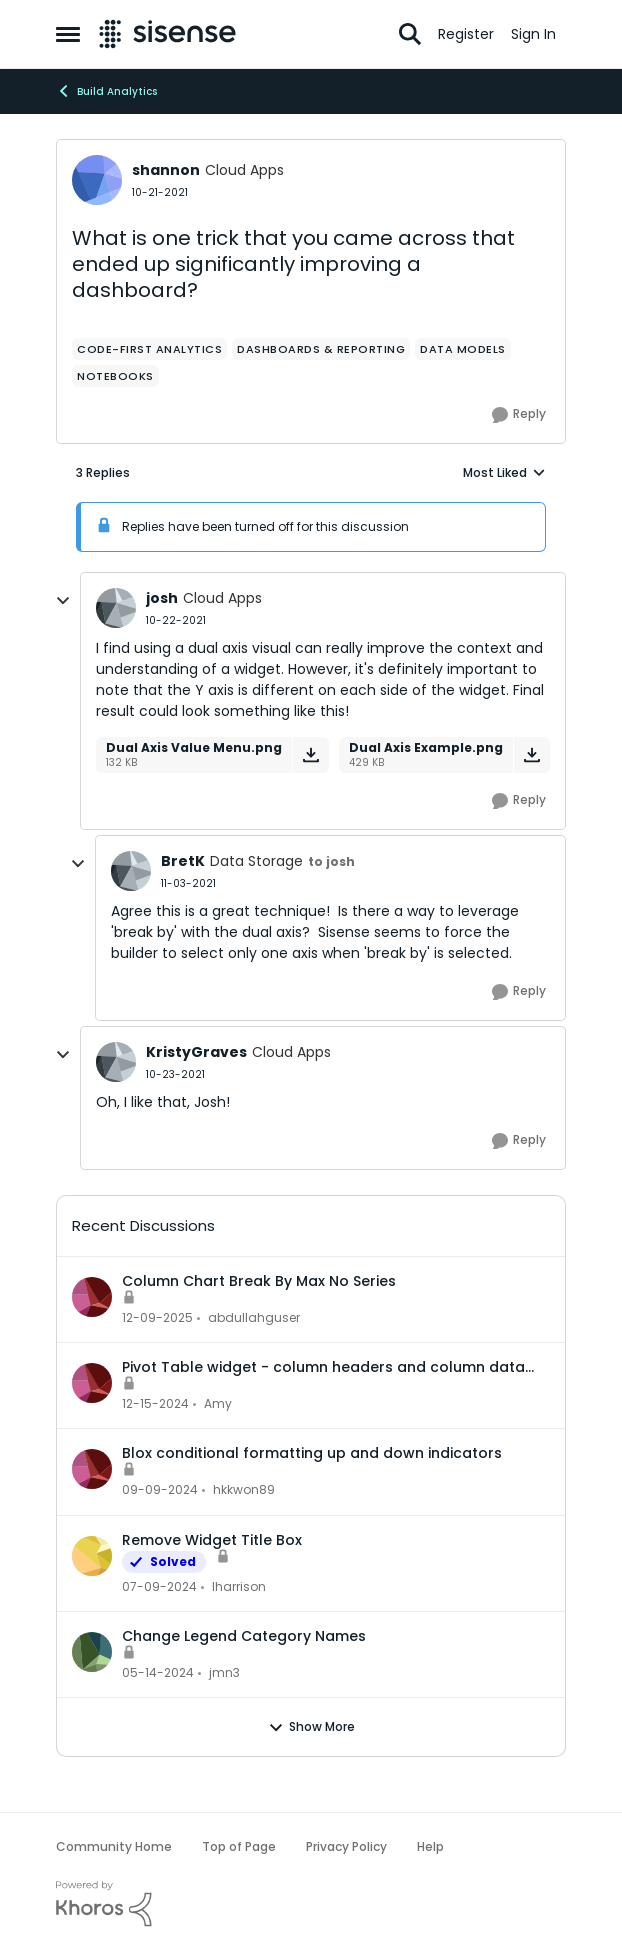 This screenshot has width=622, height=1952. What do you see at coordinates (106, 91) in the screenshot?
I see `Build Analytics [Go back to Build Analytics]` at bounding box center [106, 91].